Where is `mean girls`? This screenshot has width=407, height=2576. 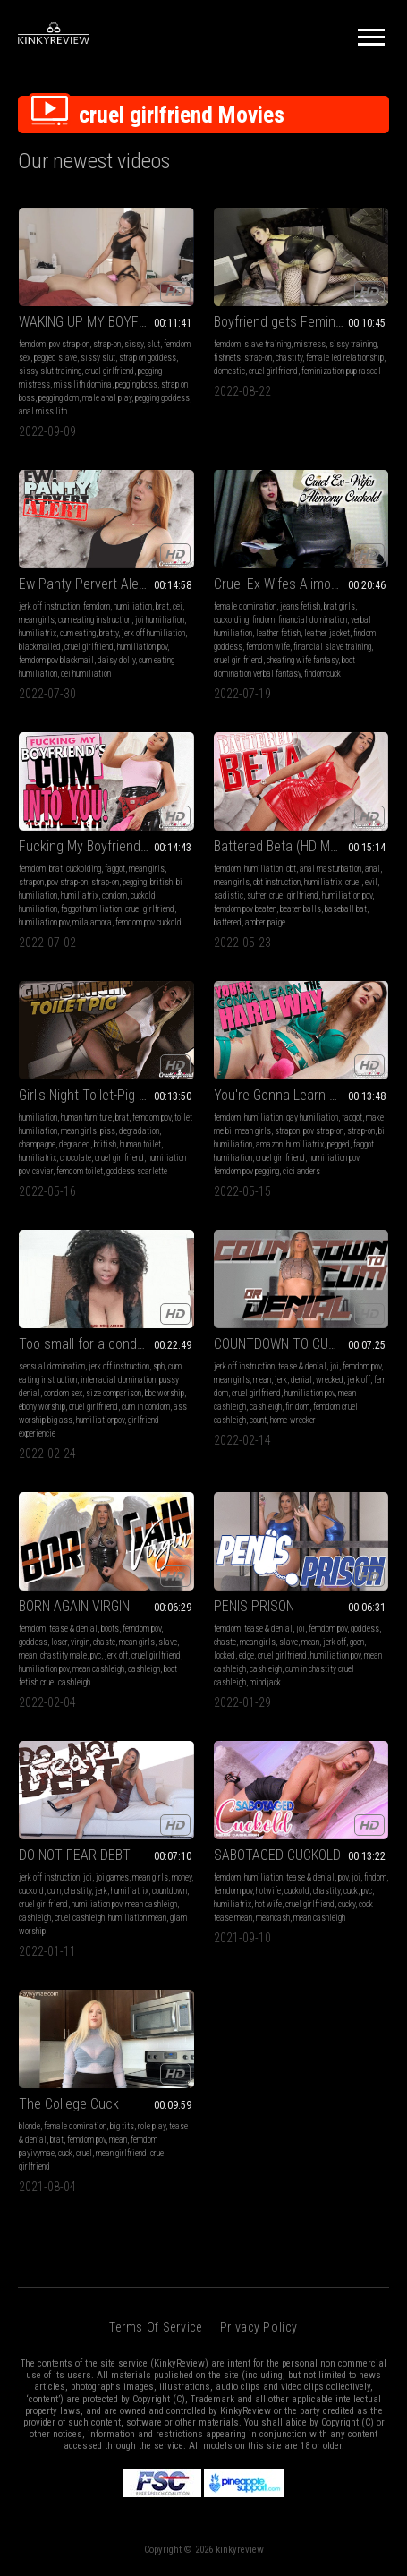
mean girls is located at coordinates (37, 620).